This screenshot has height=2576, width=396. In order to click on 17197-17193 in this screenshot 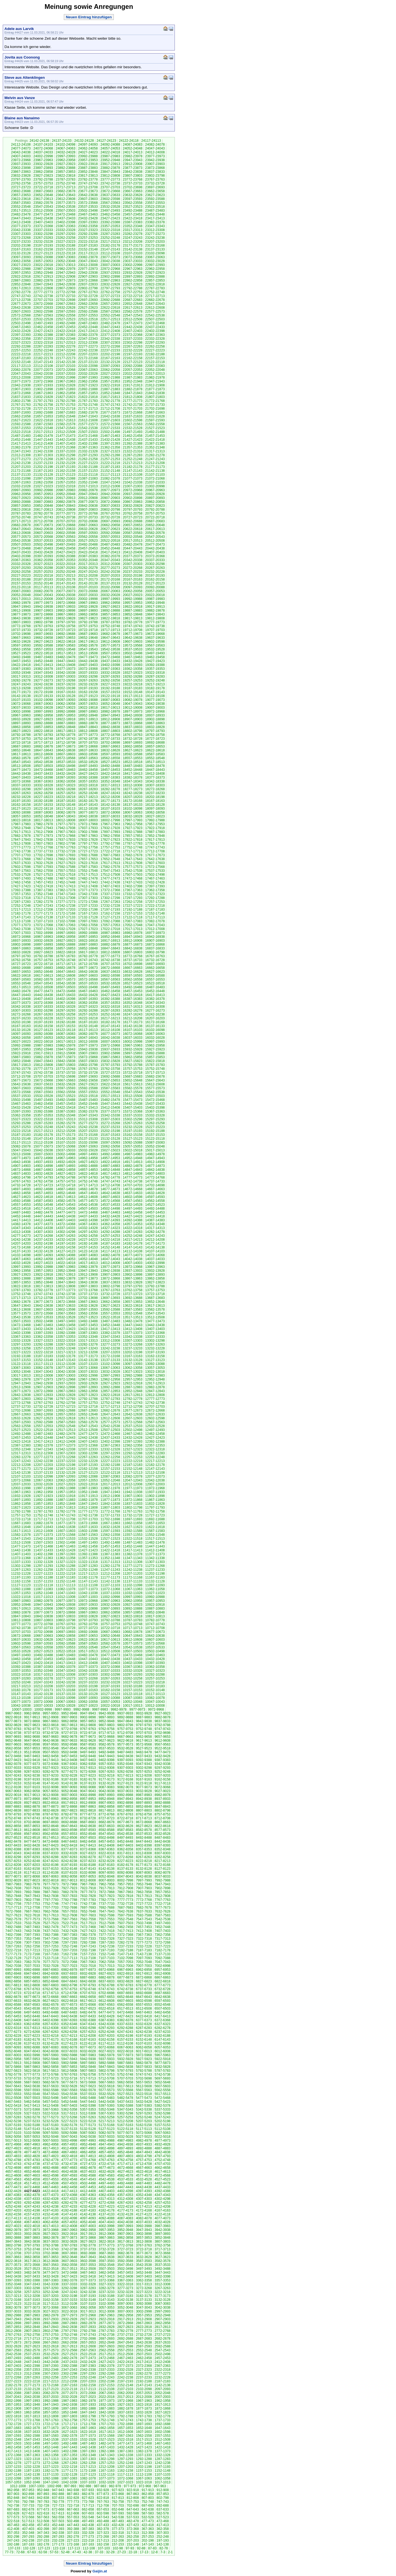, I will do `click(110, 909)`.